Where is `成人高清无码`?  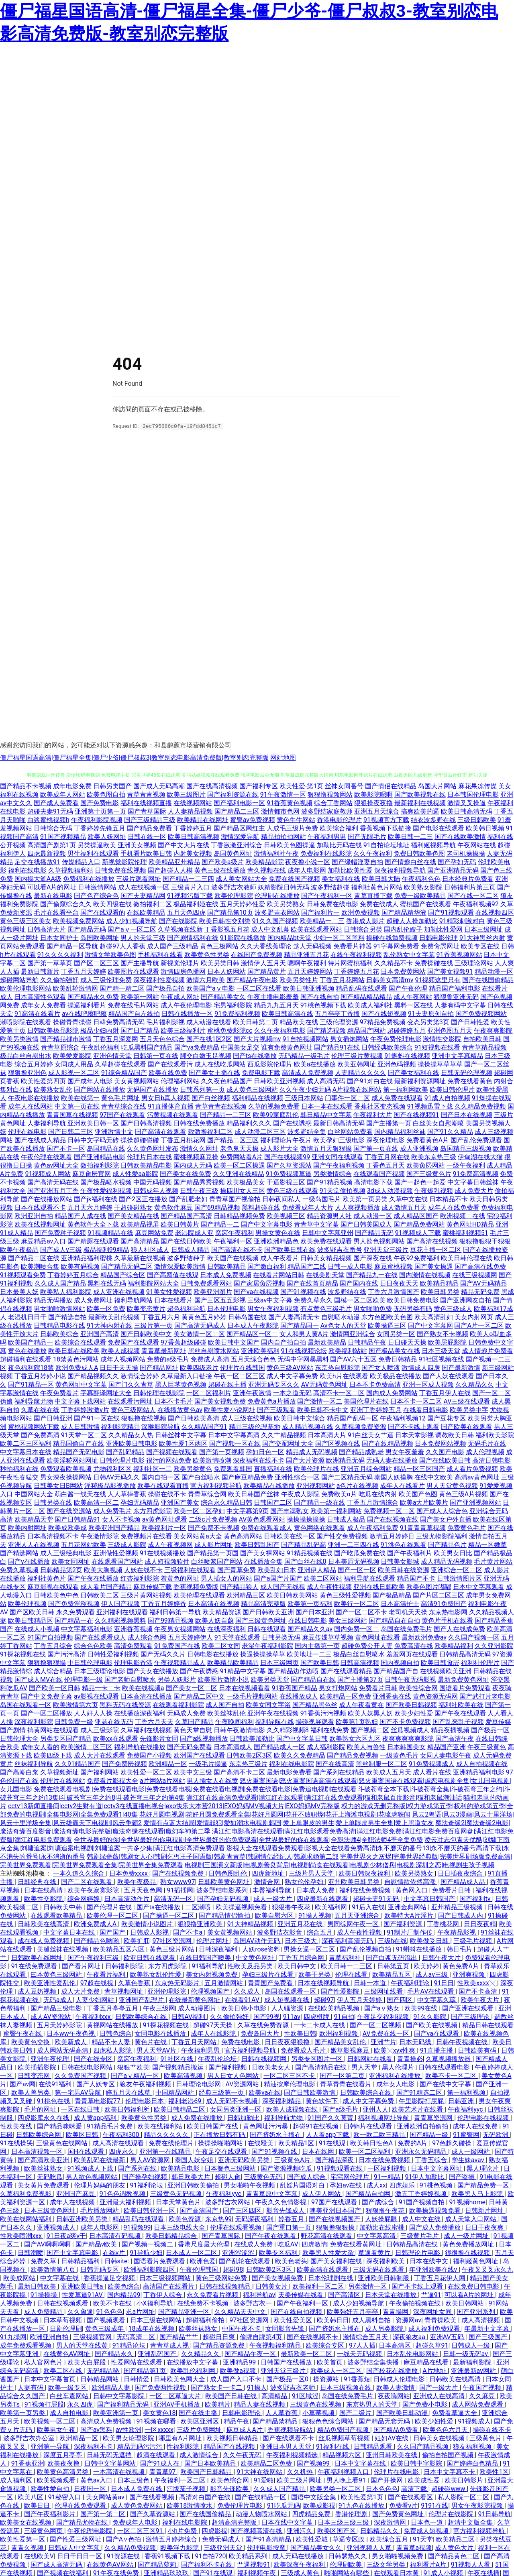 成人高清无码 is located at coordinates (326, 1081).